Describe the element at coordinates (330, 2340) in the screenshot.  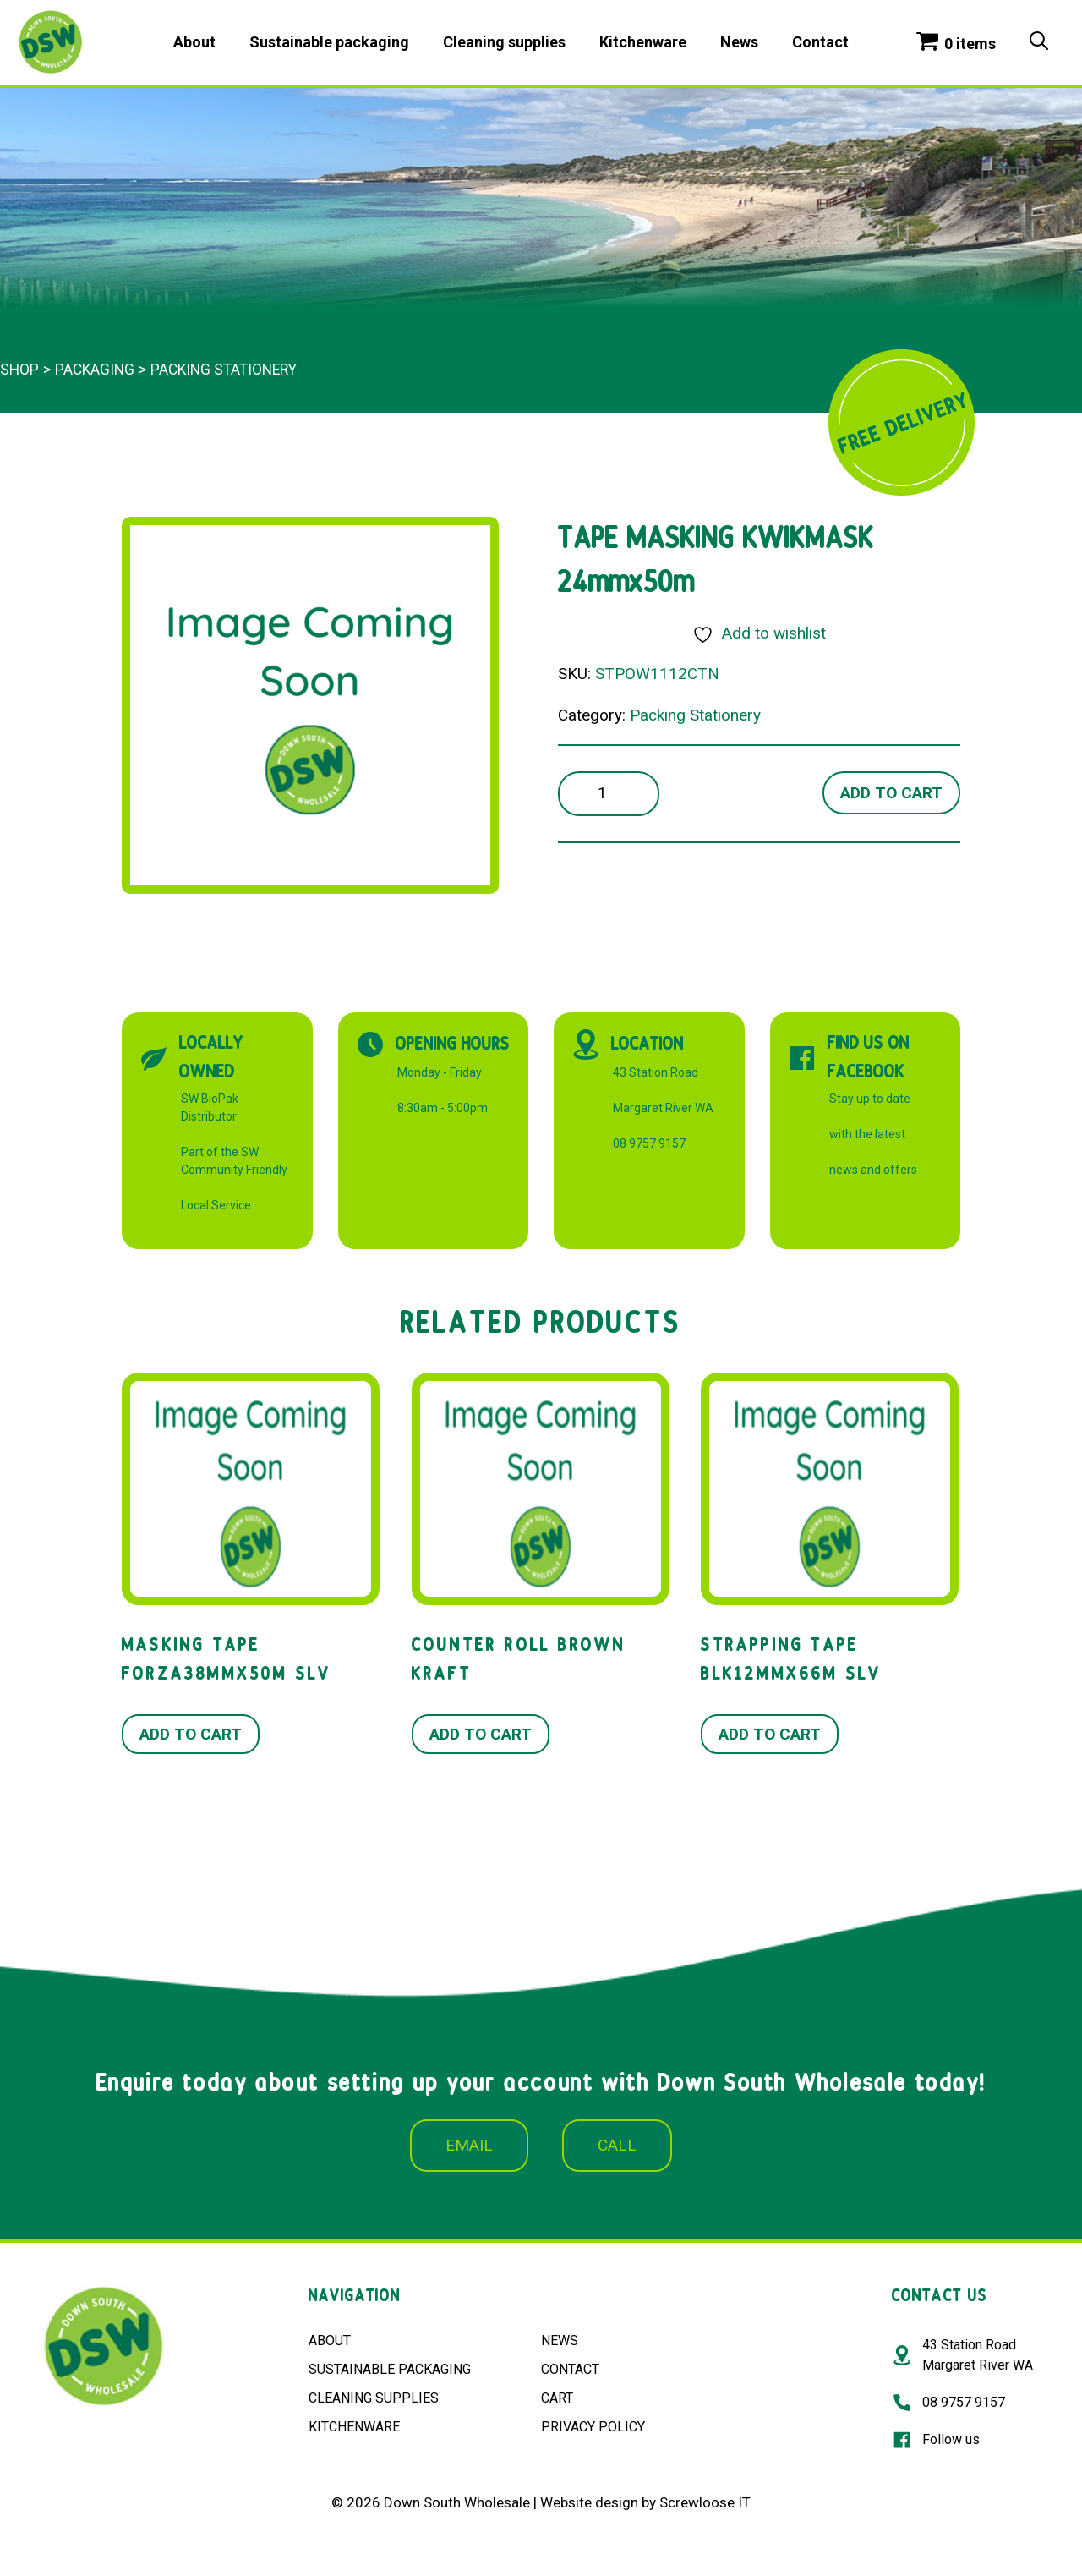
I see `ABOUT` at that location.